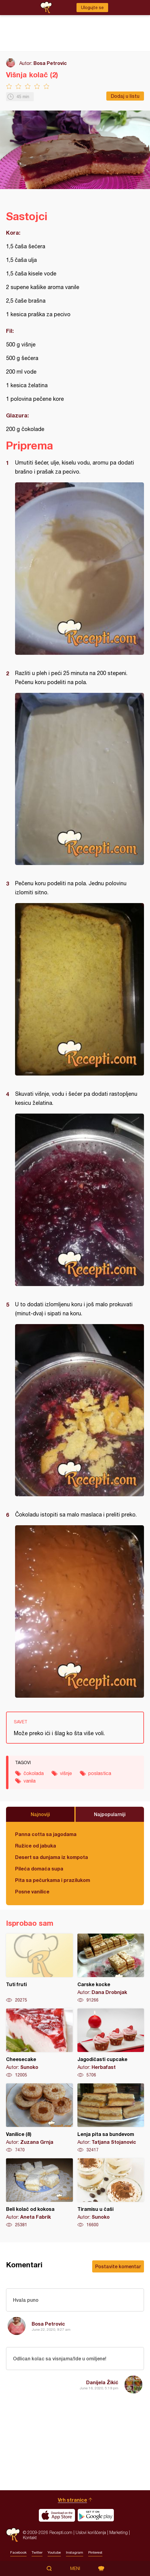 The image size is (150, 2576). What do you see at coordinates (39, 2118) in the screenshot?
I see `Vanilice (8)` at bounding box center [39, 2118].